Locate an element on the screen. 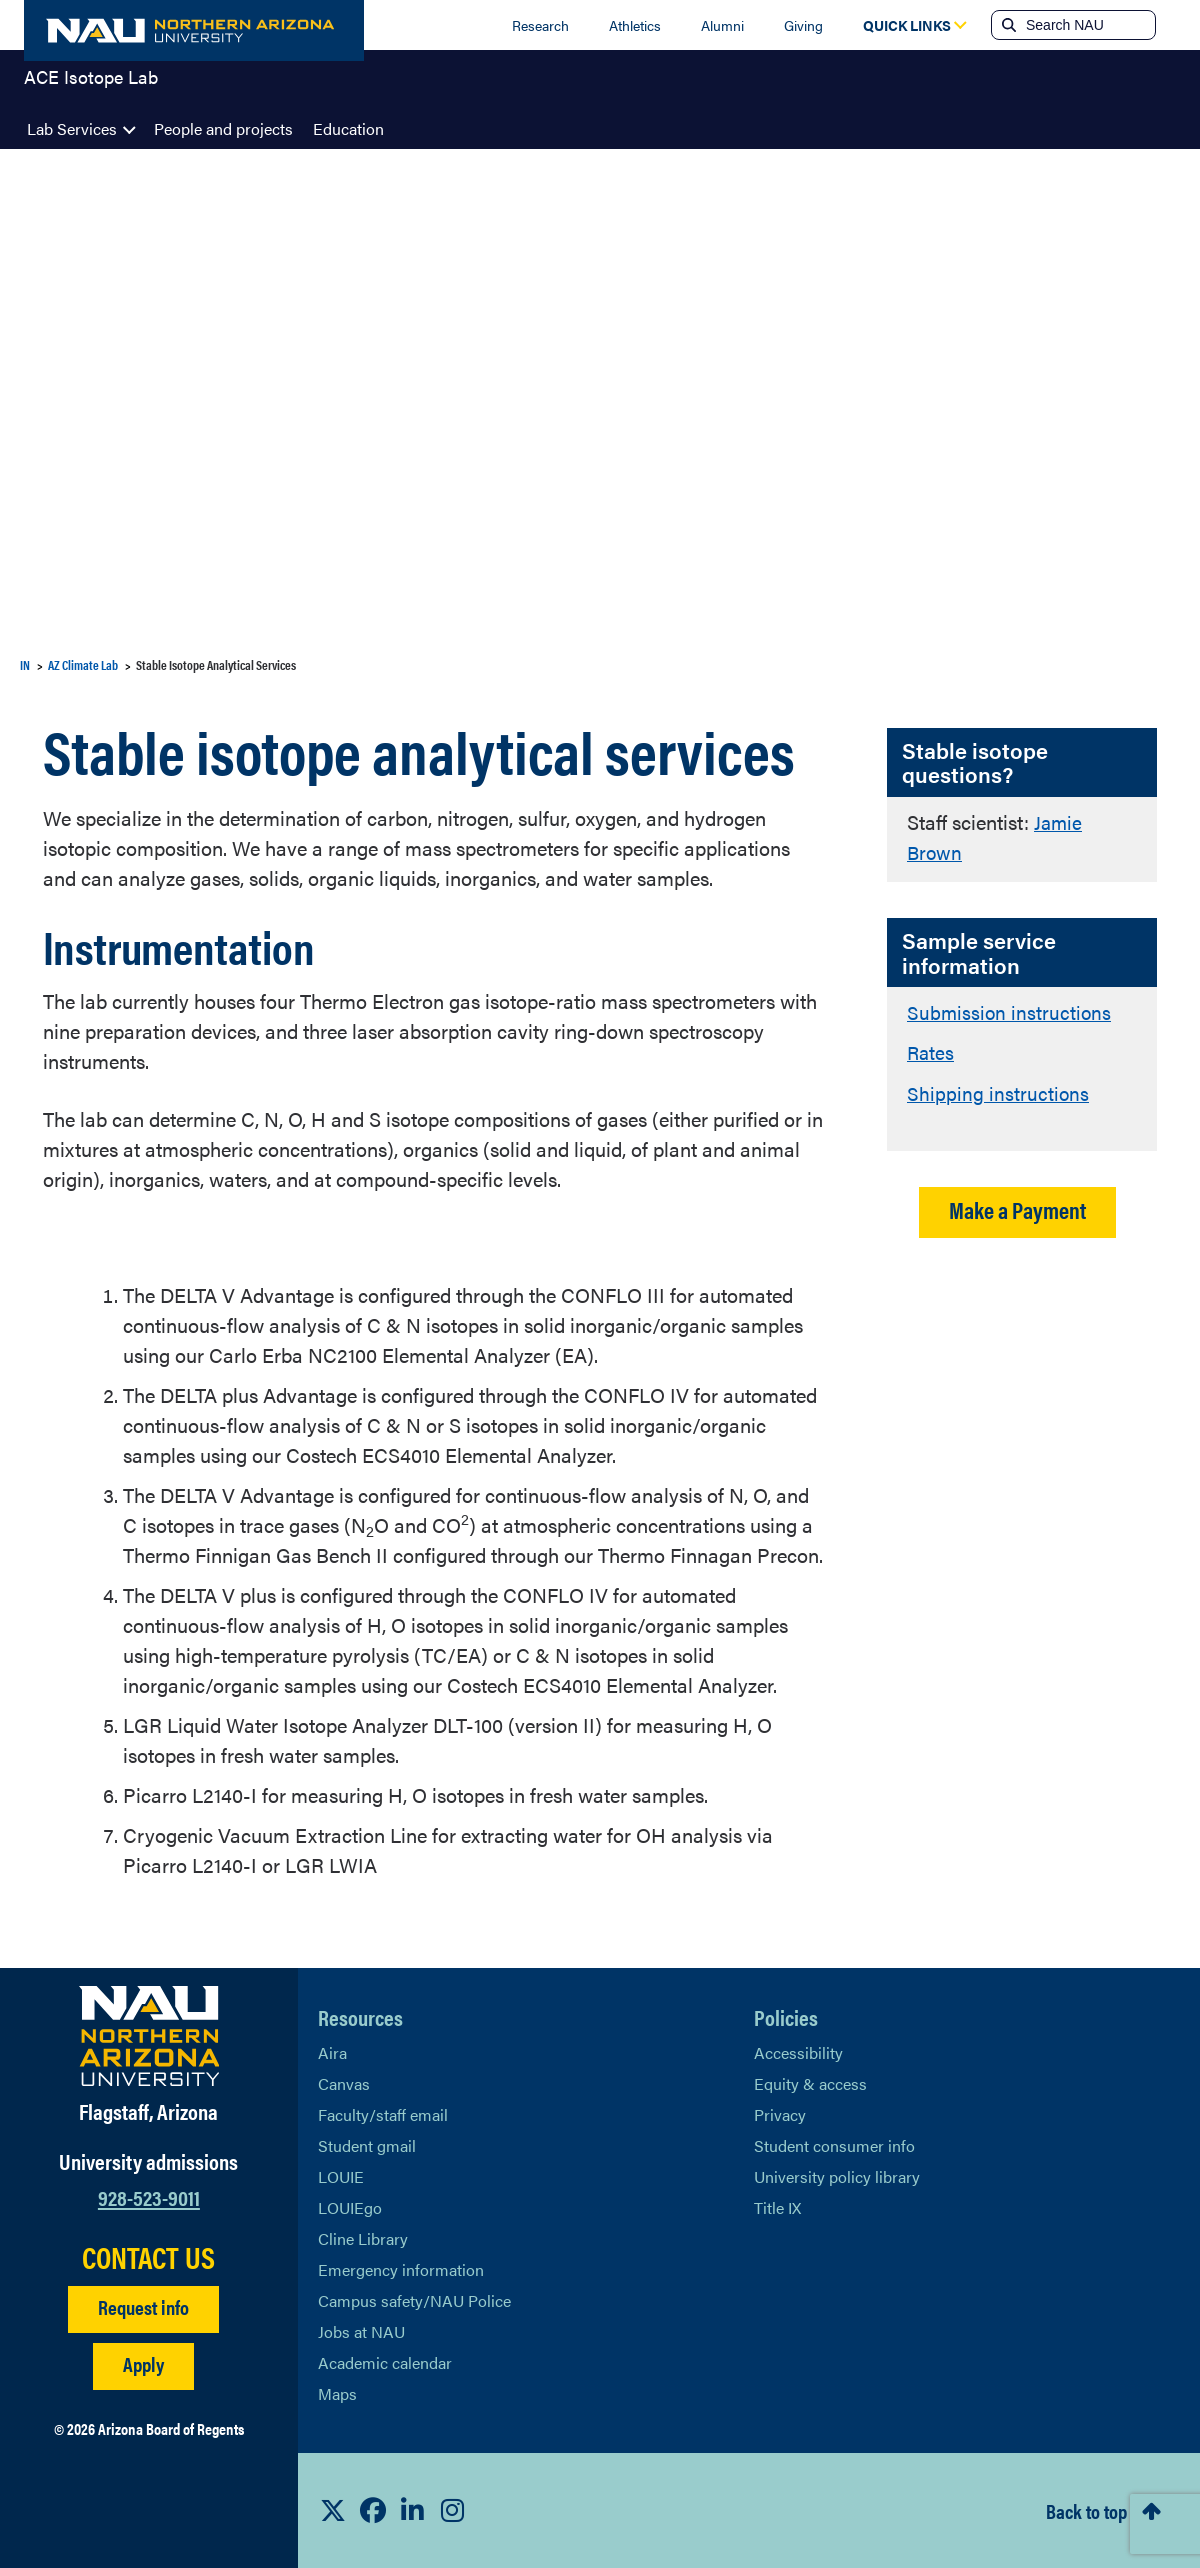  Giving [Donate to NAU] is located at coordinates (803, 25).